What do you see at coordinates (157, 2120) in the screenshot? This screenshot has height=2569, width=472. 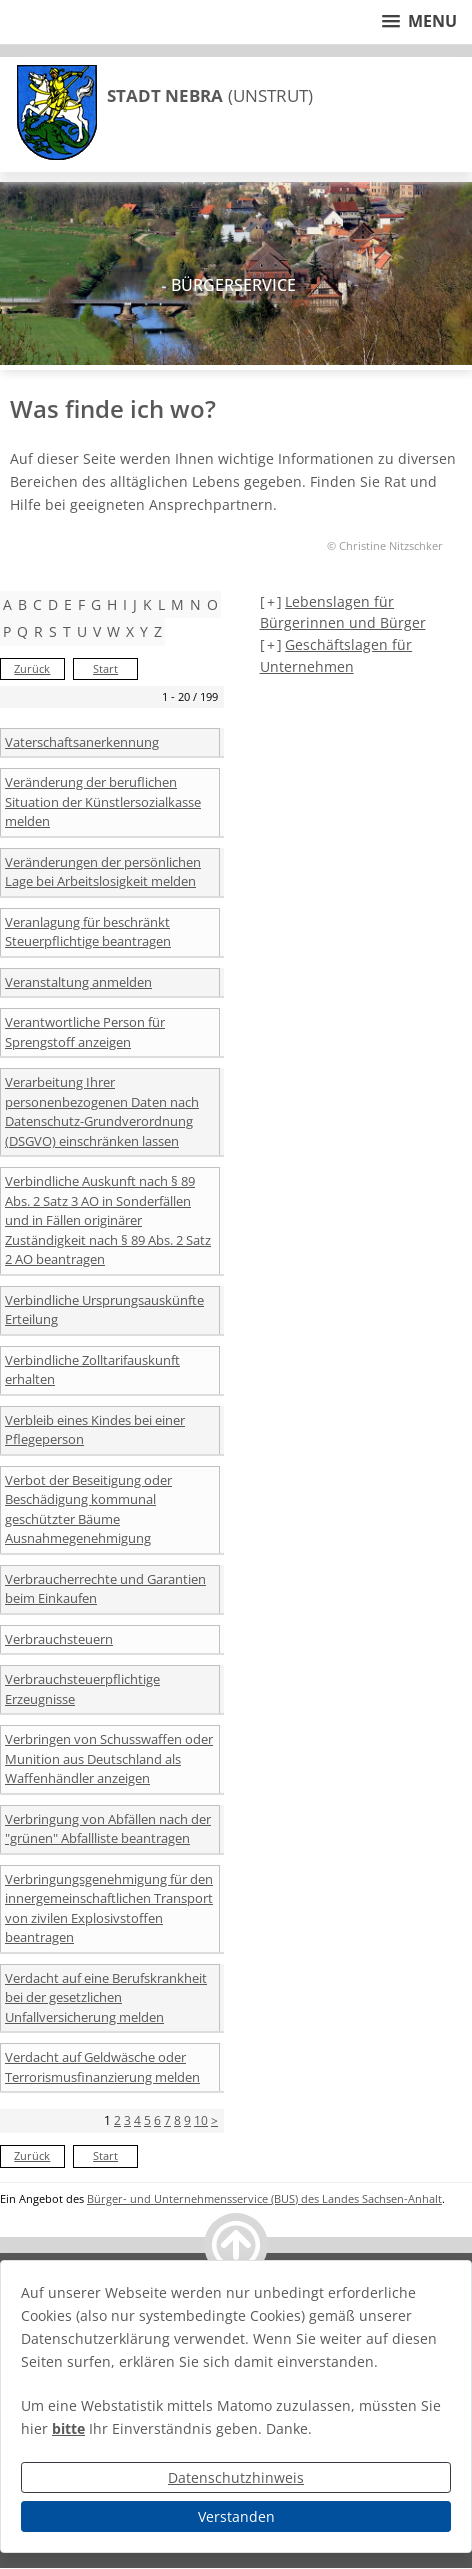 I see `6 [Seite 6]` at bounding box center [157, 2120].